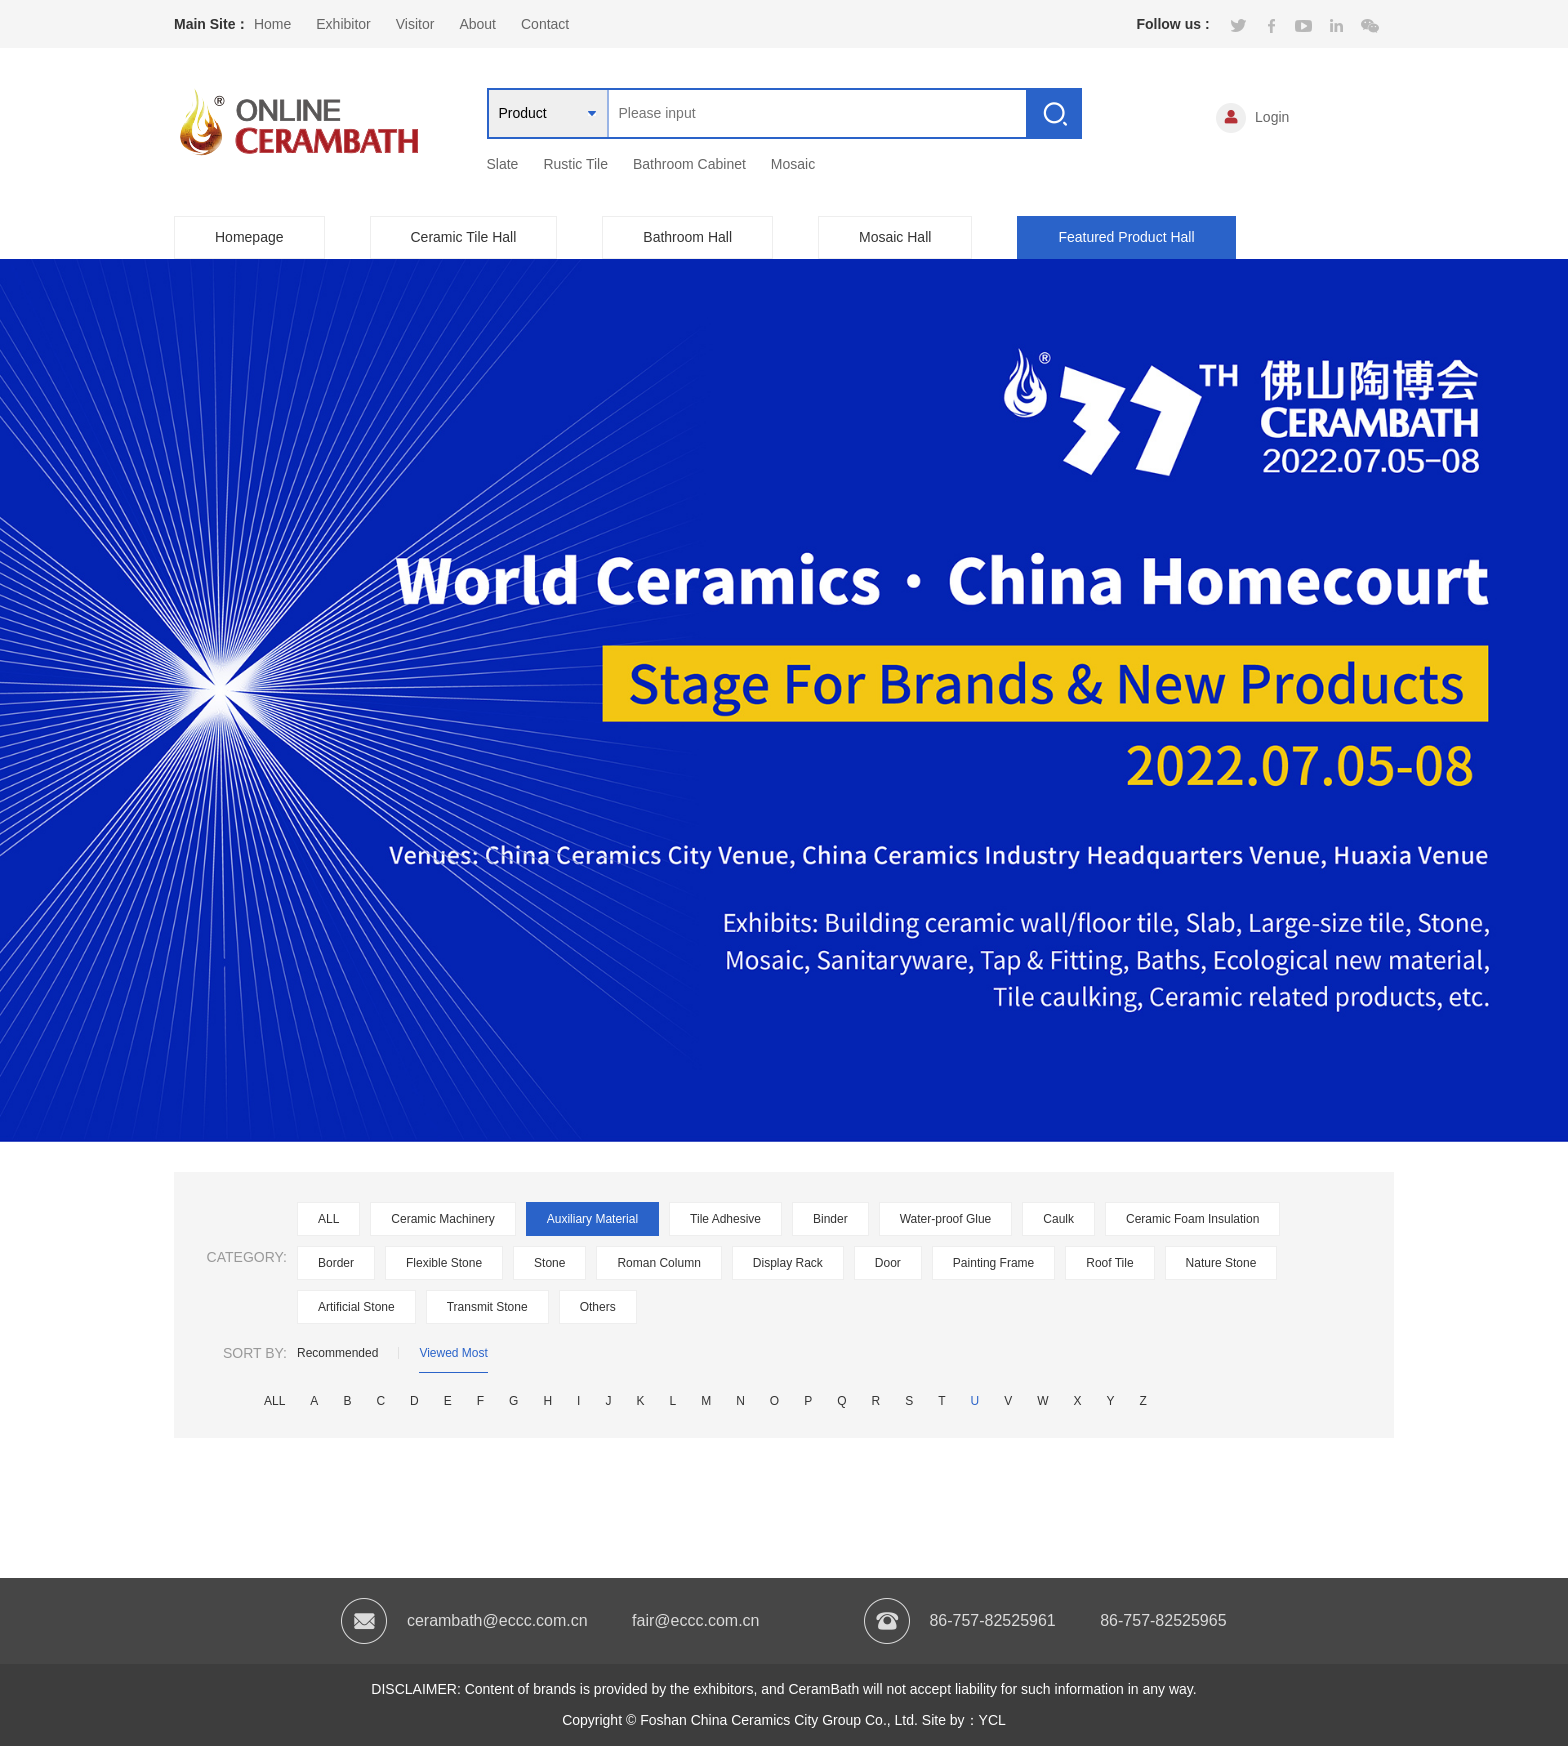 Image resolution: width=1568 pixels, height=1746 pixels. I want to click on Tile Adhesive, so click(725, 1219).